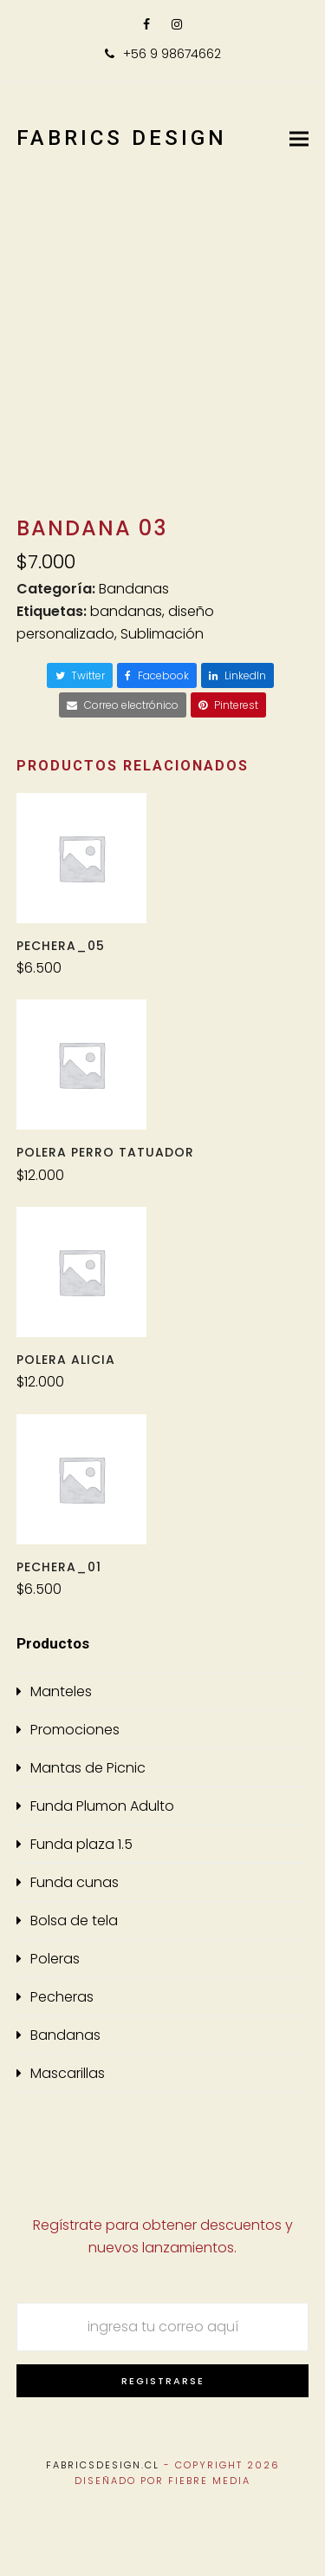 The image size is (325, 2576). Describe the element at coordinates (102, 1806) in the screenshot. I see `Funda Plumon Adulto` at that location.